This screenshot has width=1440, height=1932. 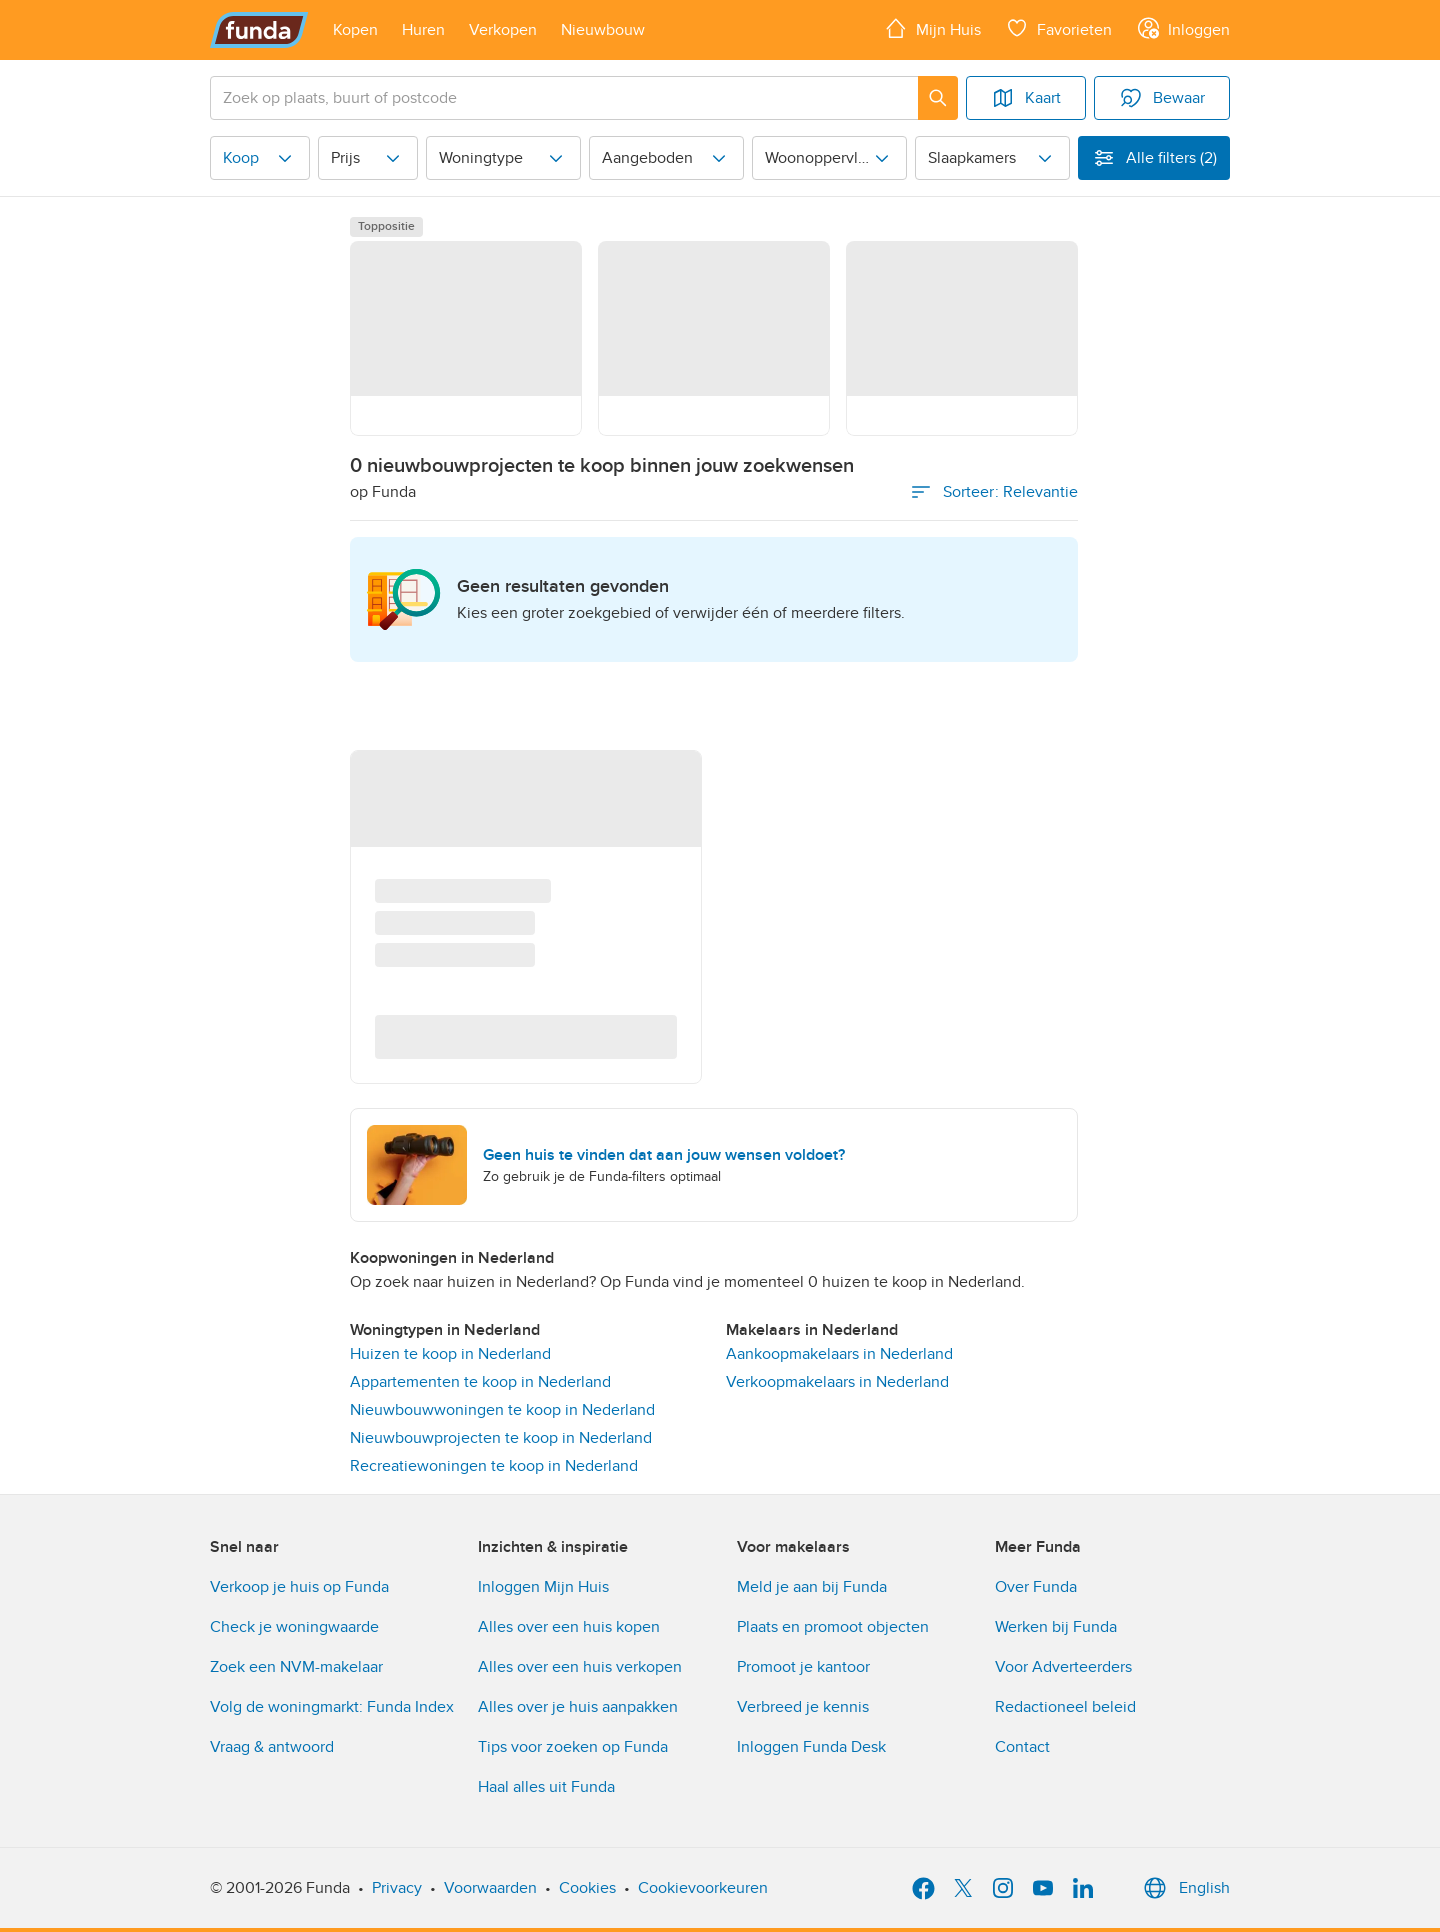 What do you see at coordinates (938, 98) in the screenshot?
I see `[Zoeken]` at bounding box center [938, 98].